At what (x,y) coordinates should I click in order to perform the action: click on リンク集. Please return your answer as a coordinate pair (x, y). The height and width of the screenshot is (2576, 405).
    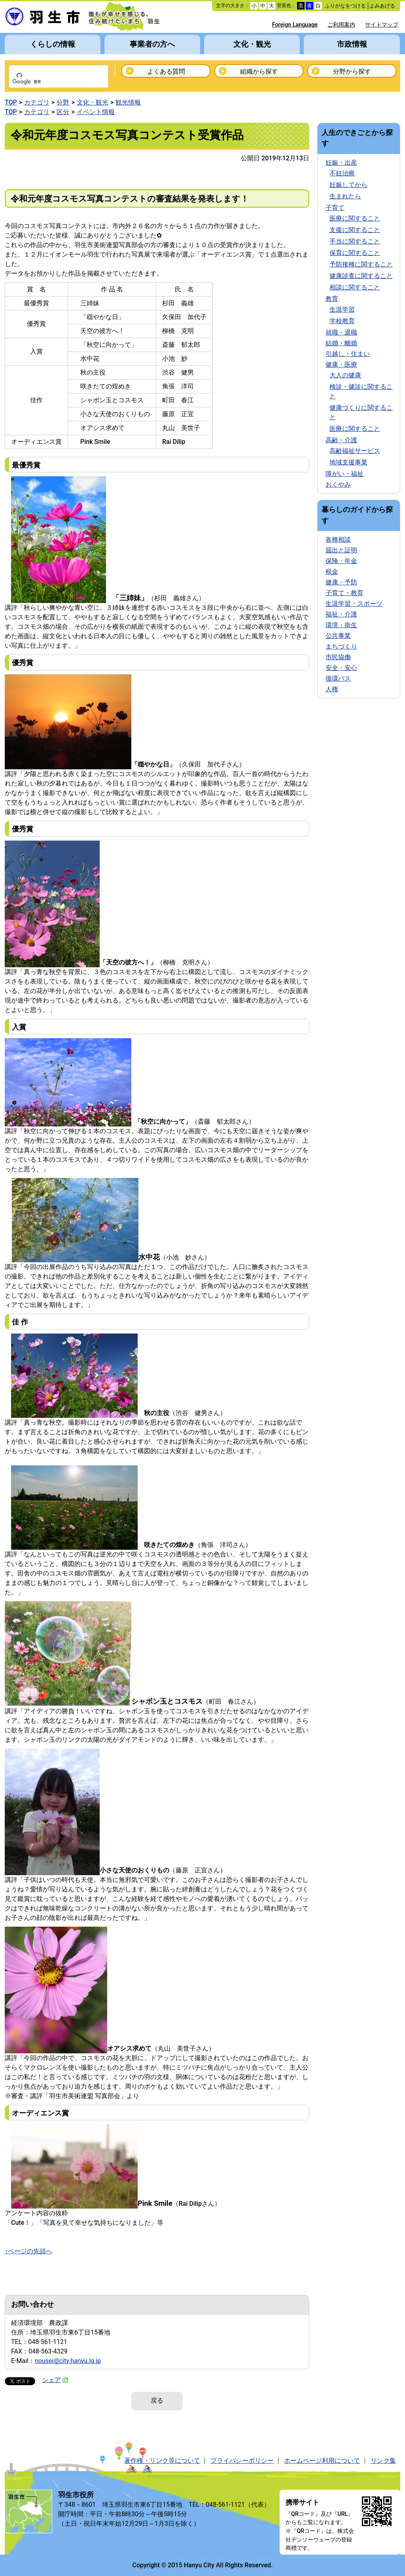
    Looking at the image, I should click on (383, 2460).